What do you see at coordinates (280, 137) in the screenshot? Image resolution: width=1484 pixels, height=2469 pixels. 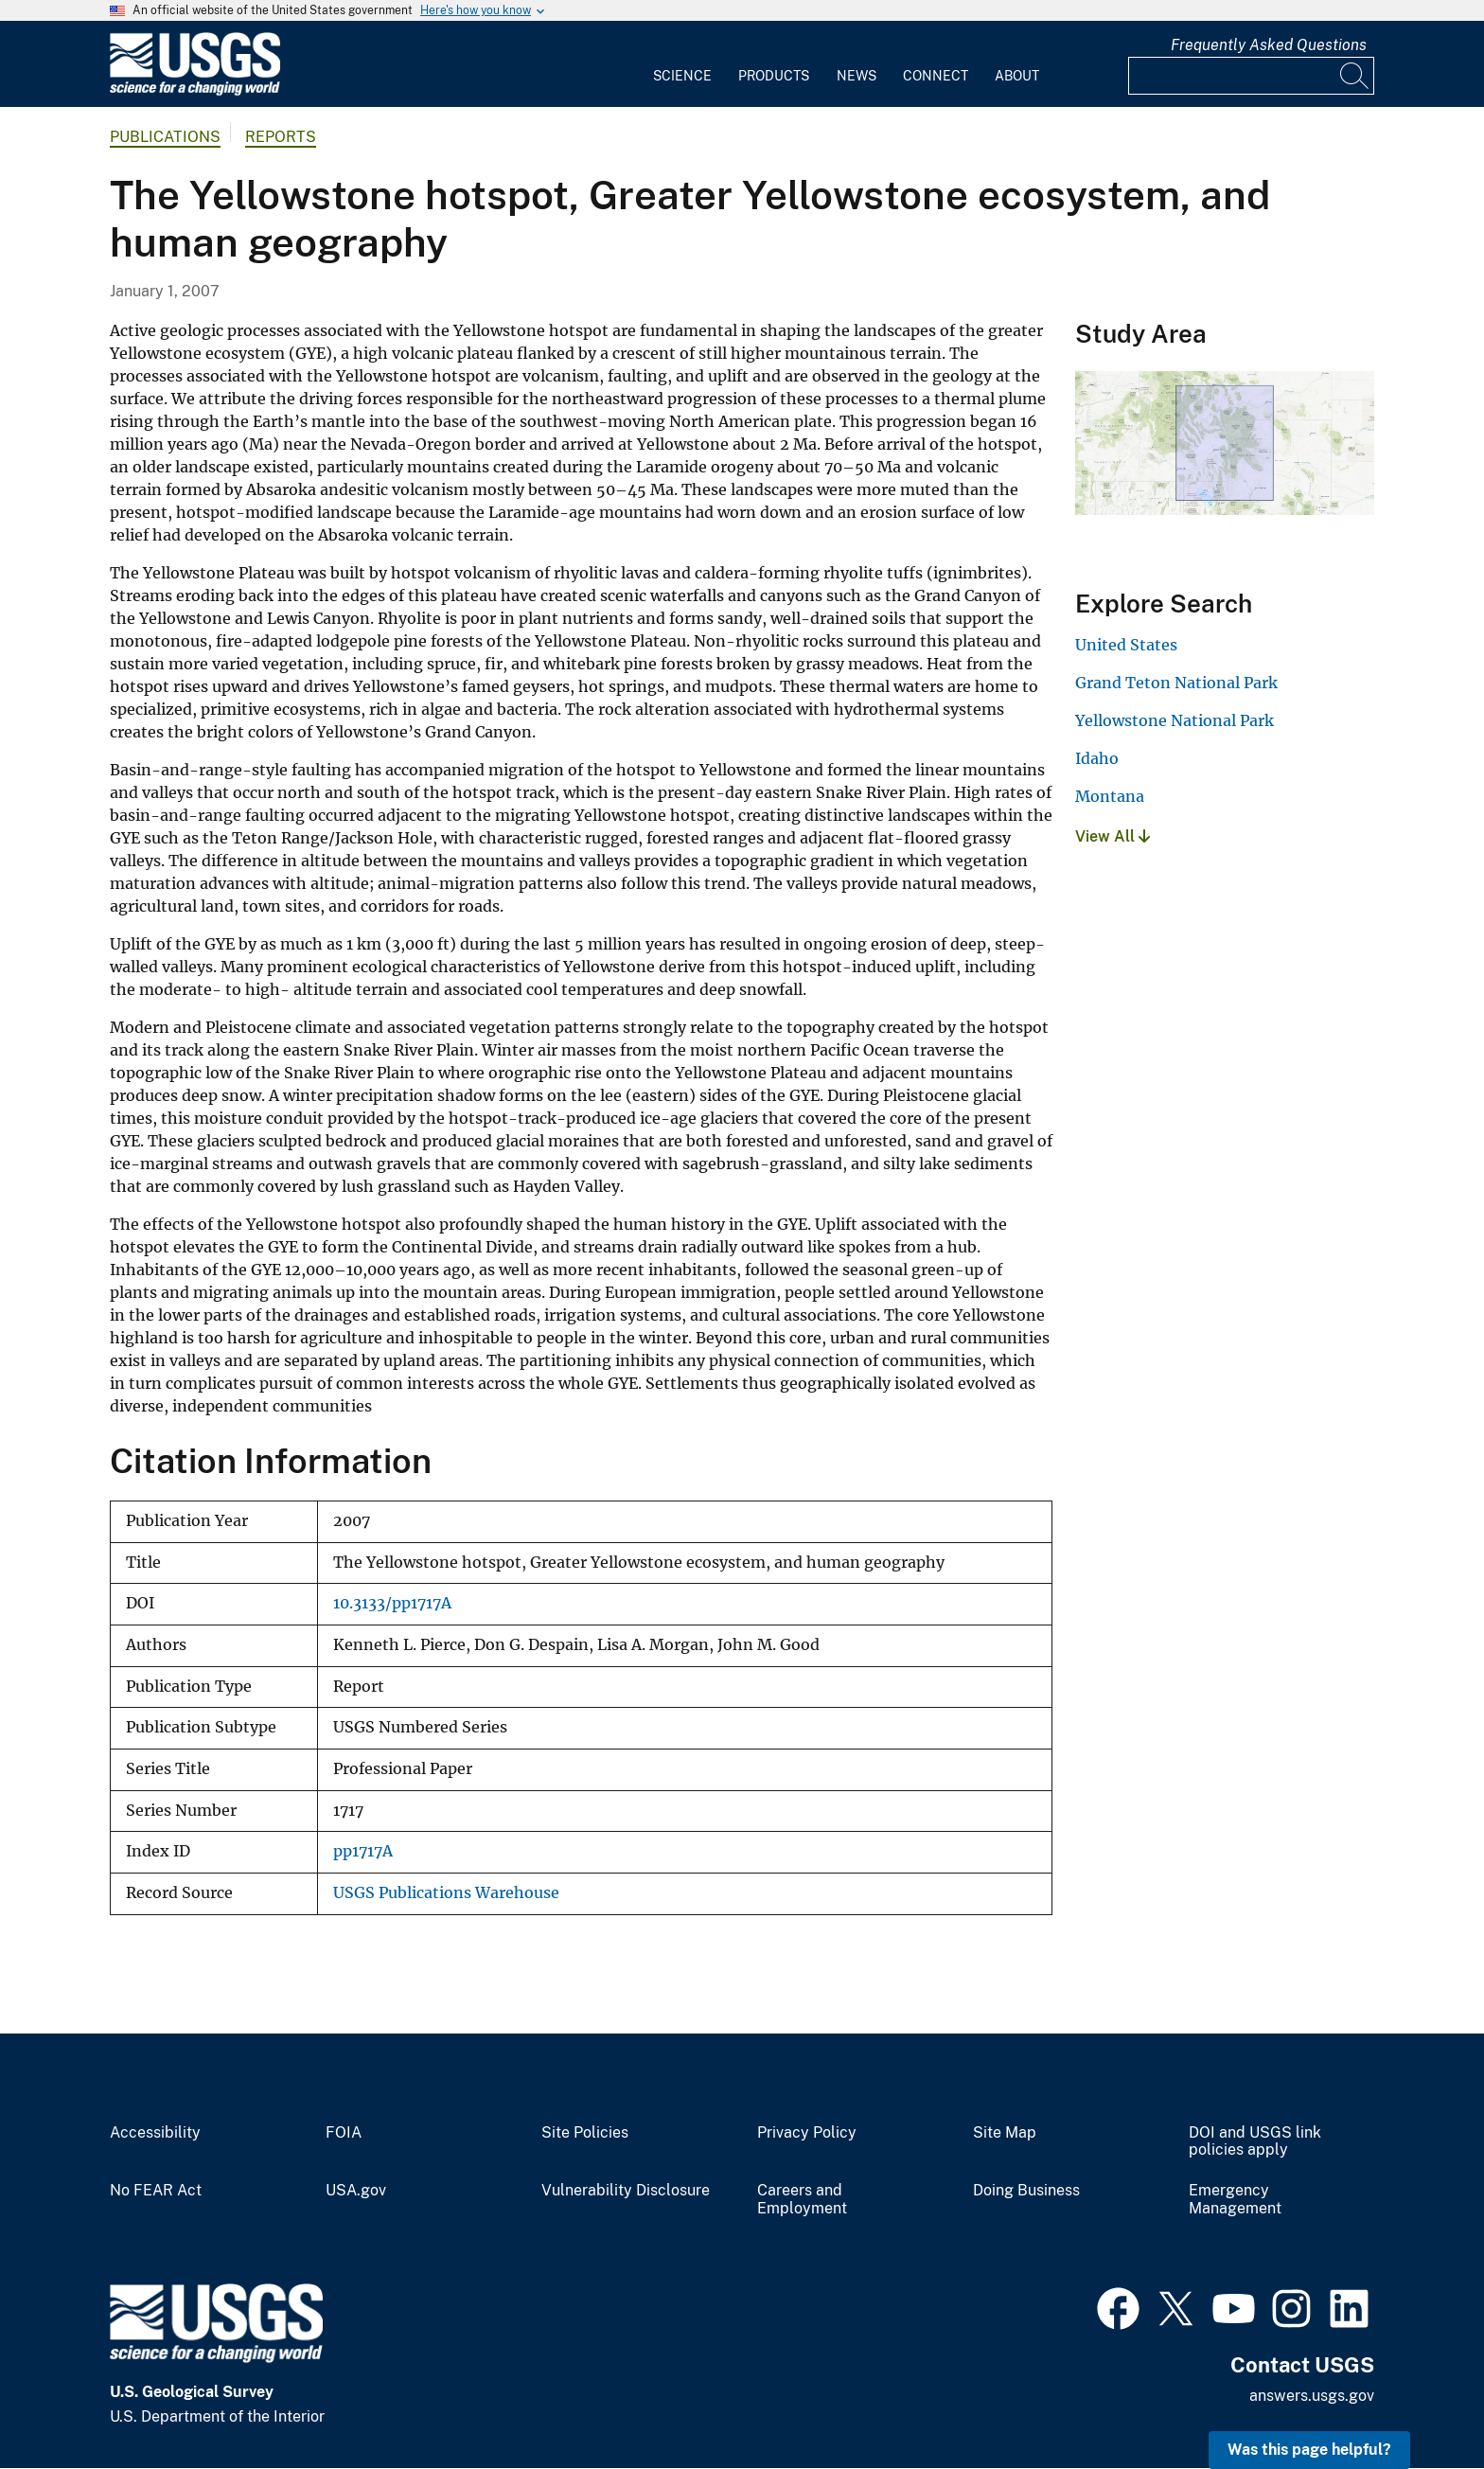 I see `Reports` at bounding box center [280, 137].